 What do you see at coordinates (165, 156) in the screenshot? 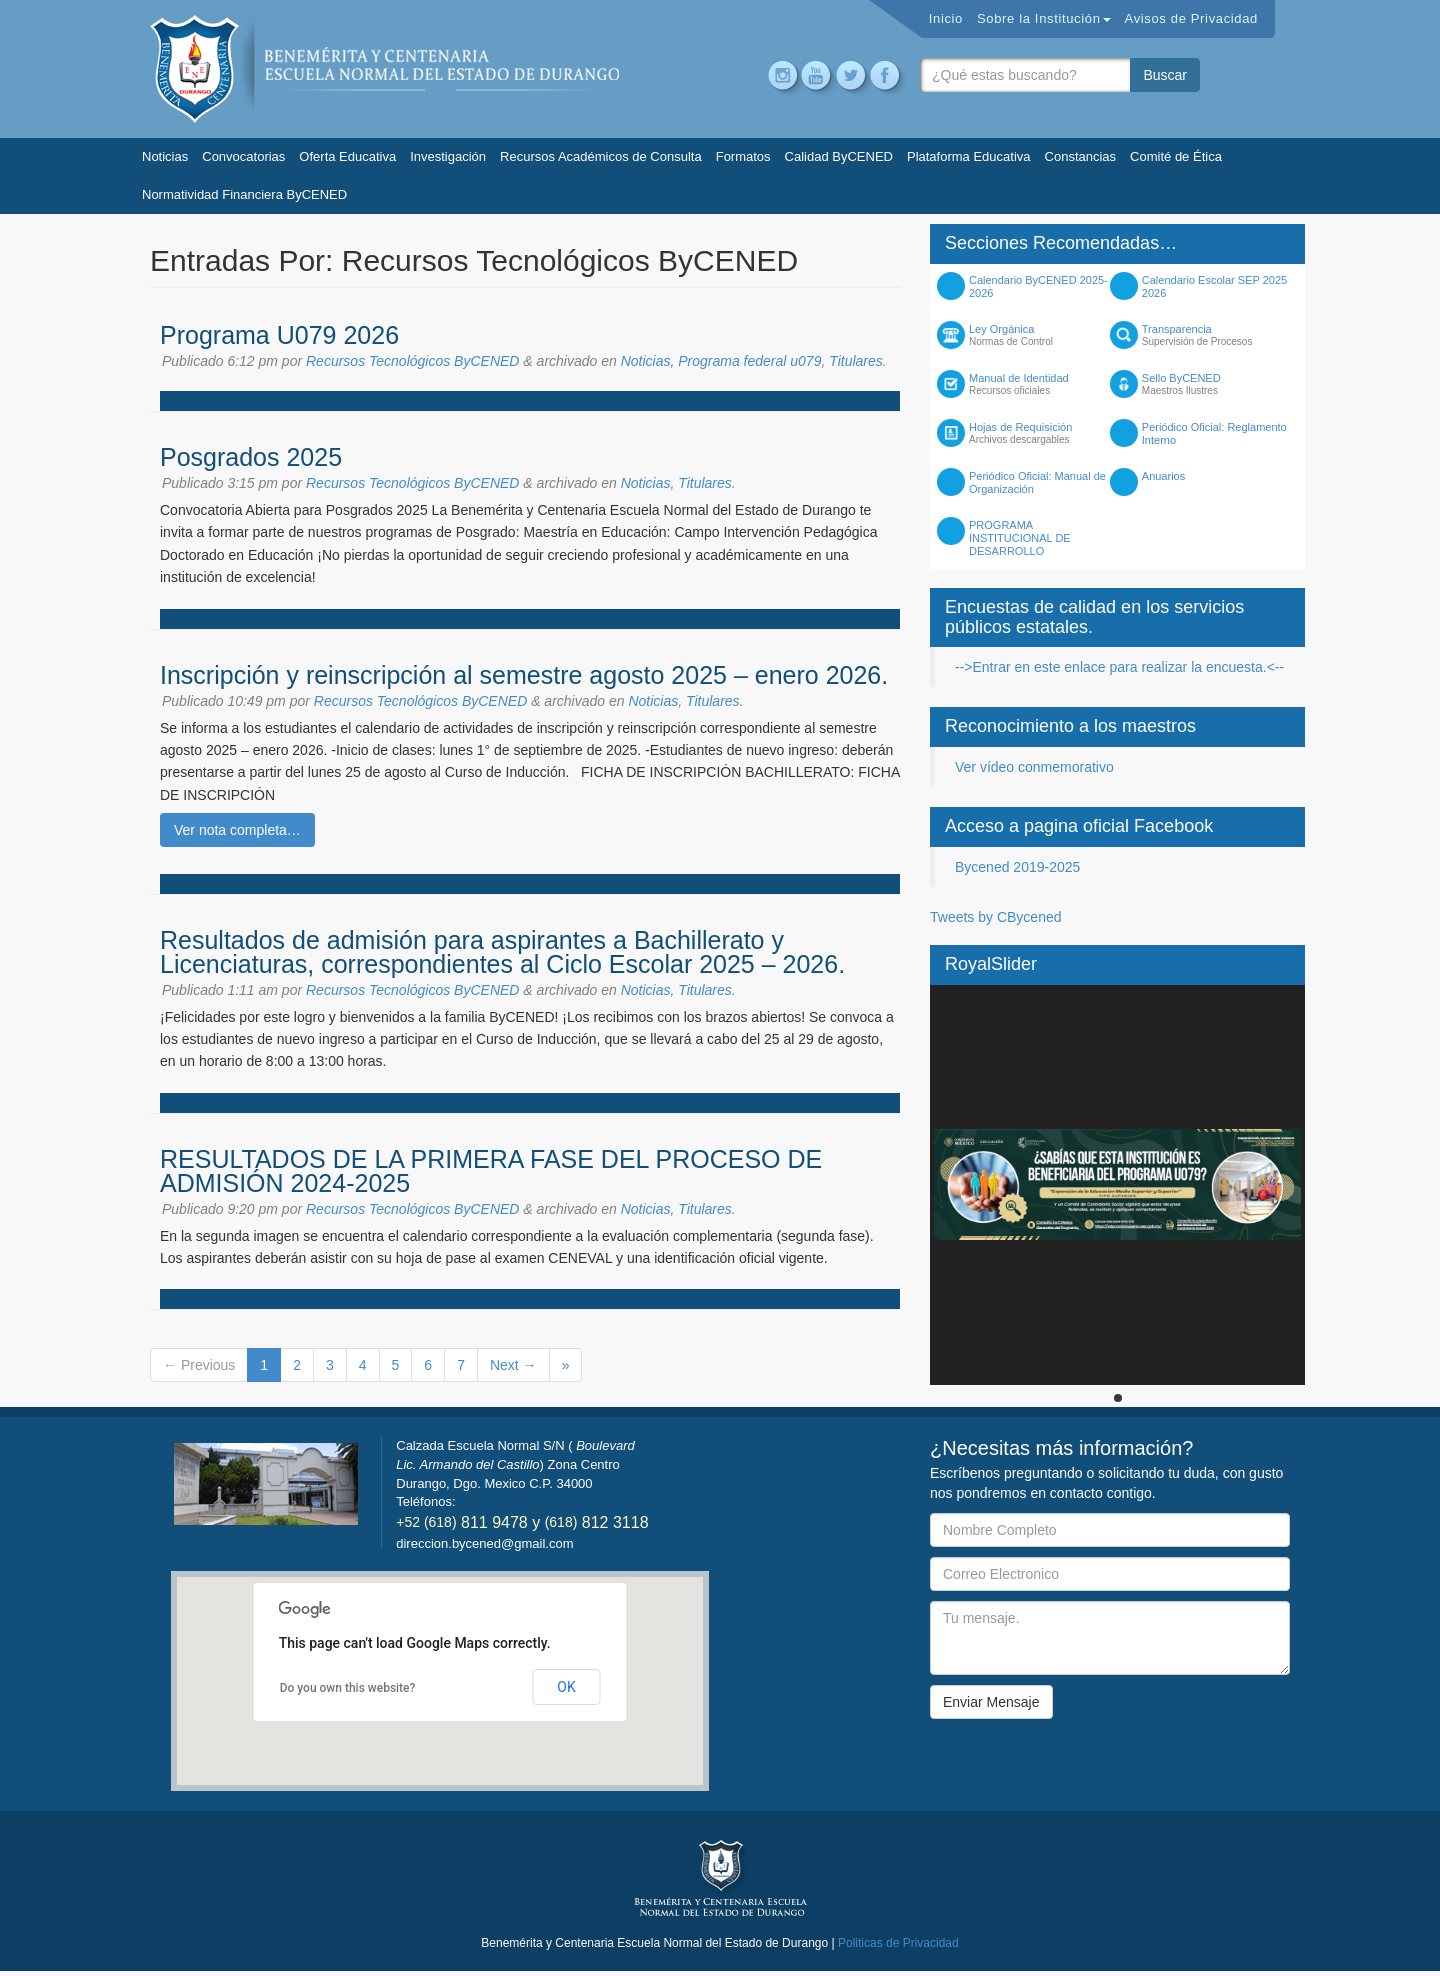
I see `Noticias` at bounding box center [165, 156].